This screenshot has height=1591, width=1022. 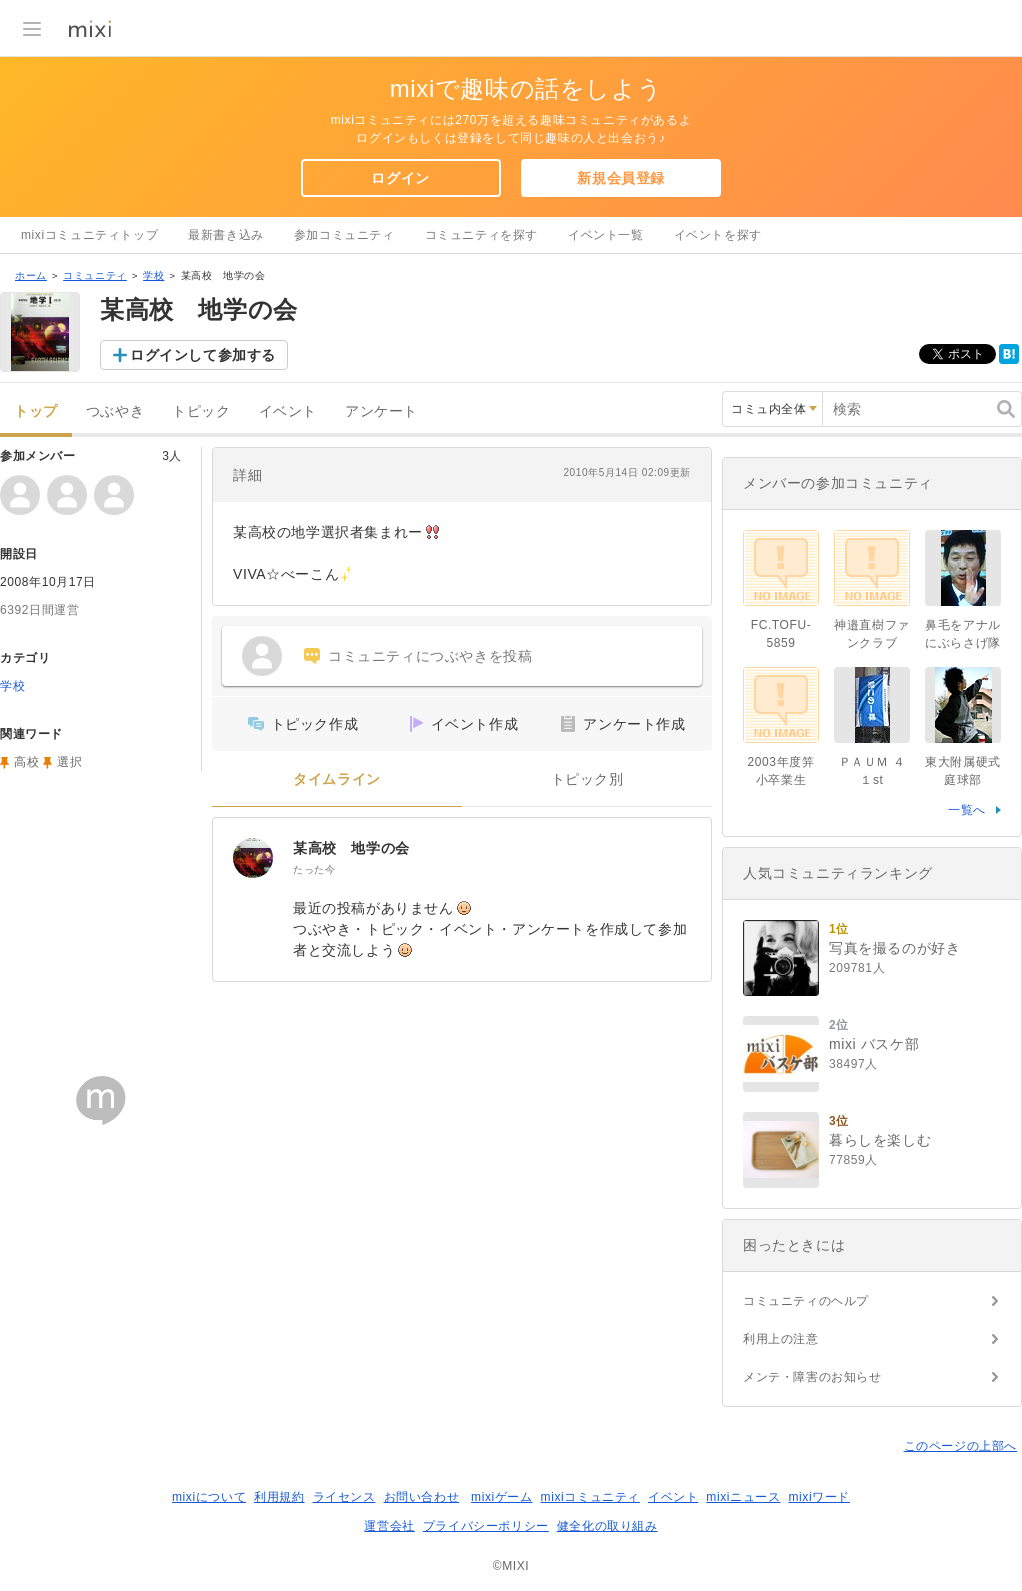 What do you see at coordinates (344, 1497) in the screenshot?
I see `ライセンス` at bounding box center [344, 1497].